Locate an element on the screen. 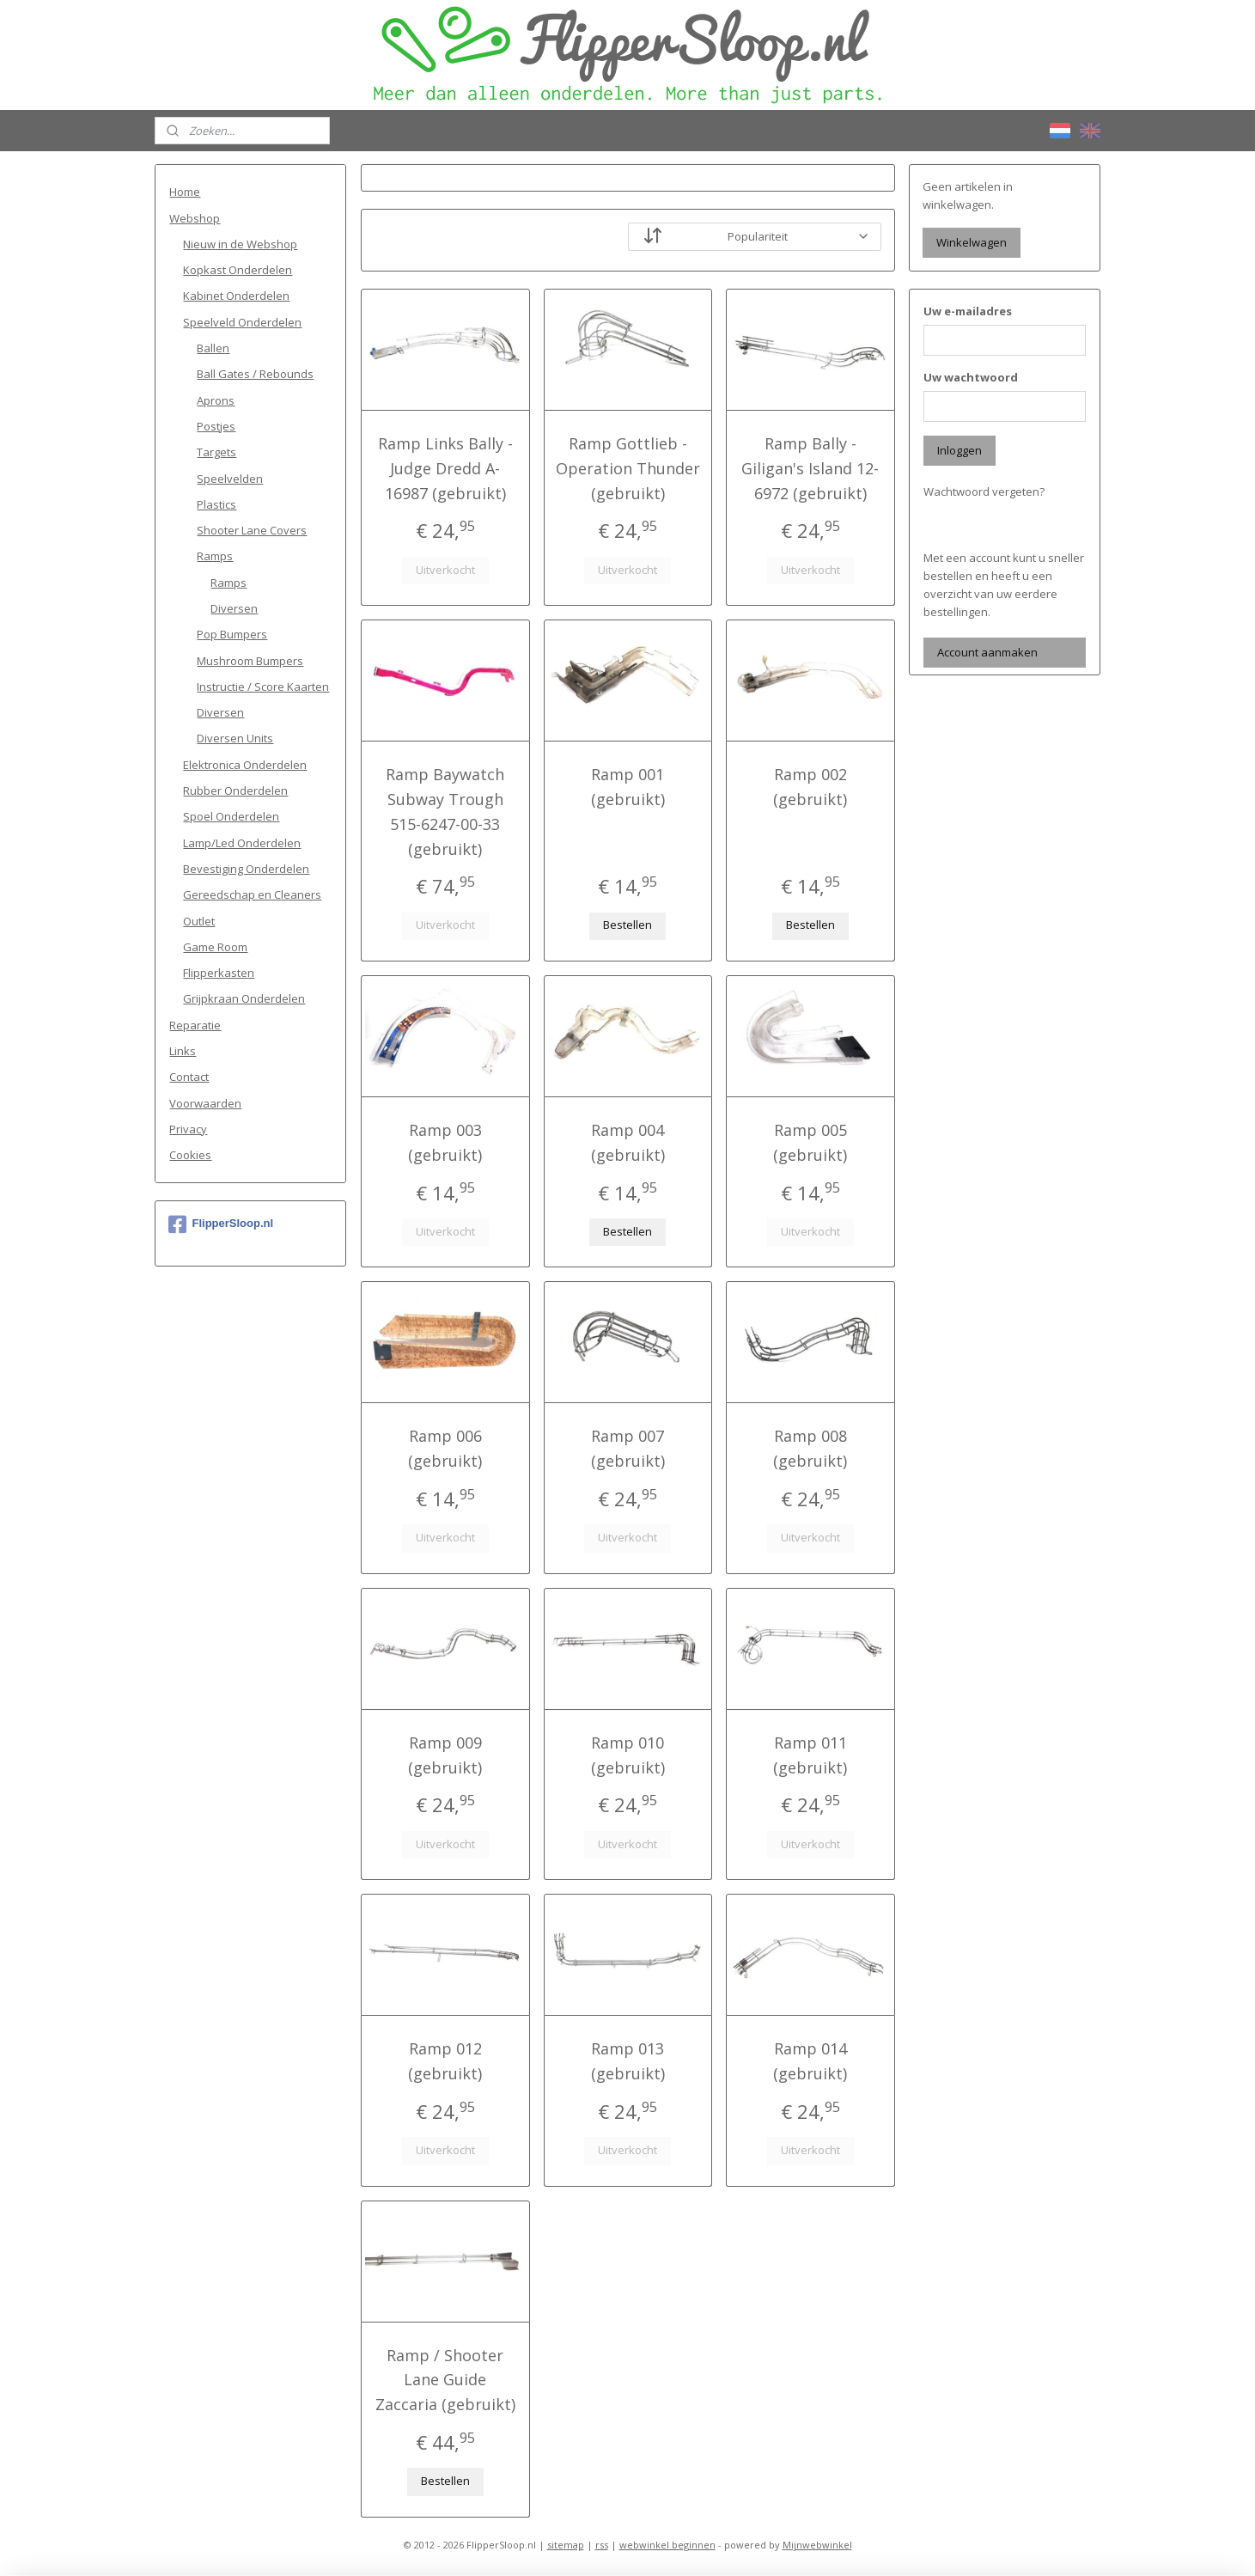  Inloggen is located at coordinates (959, 450).